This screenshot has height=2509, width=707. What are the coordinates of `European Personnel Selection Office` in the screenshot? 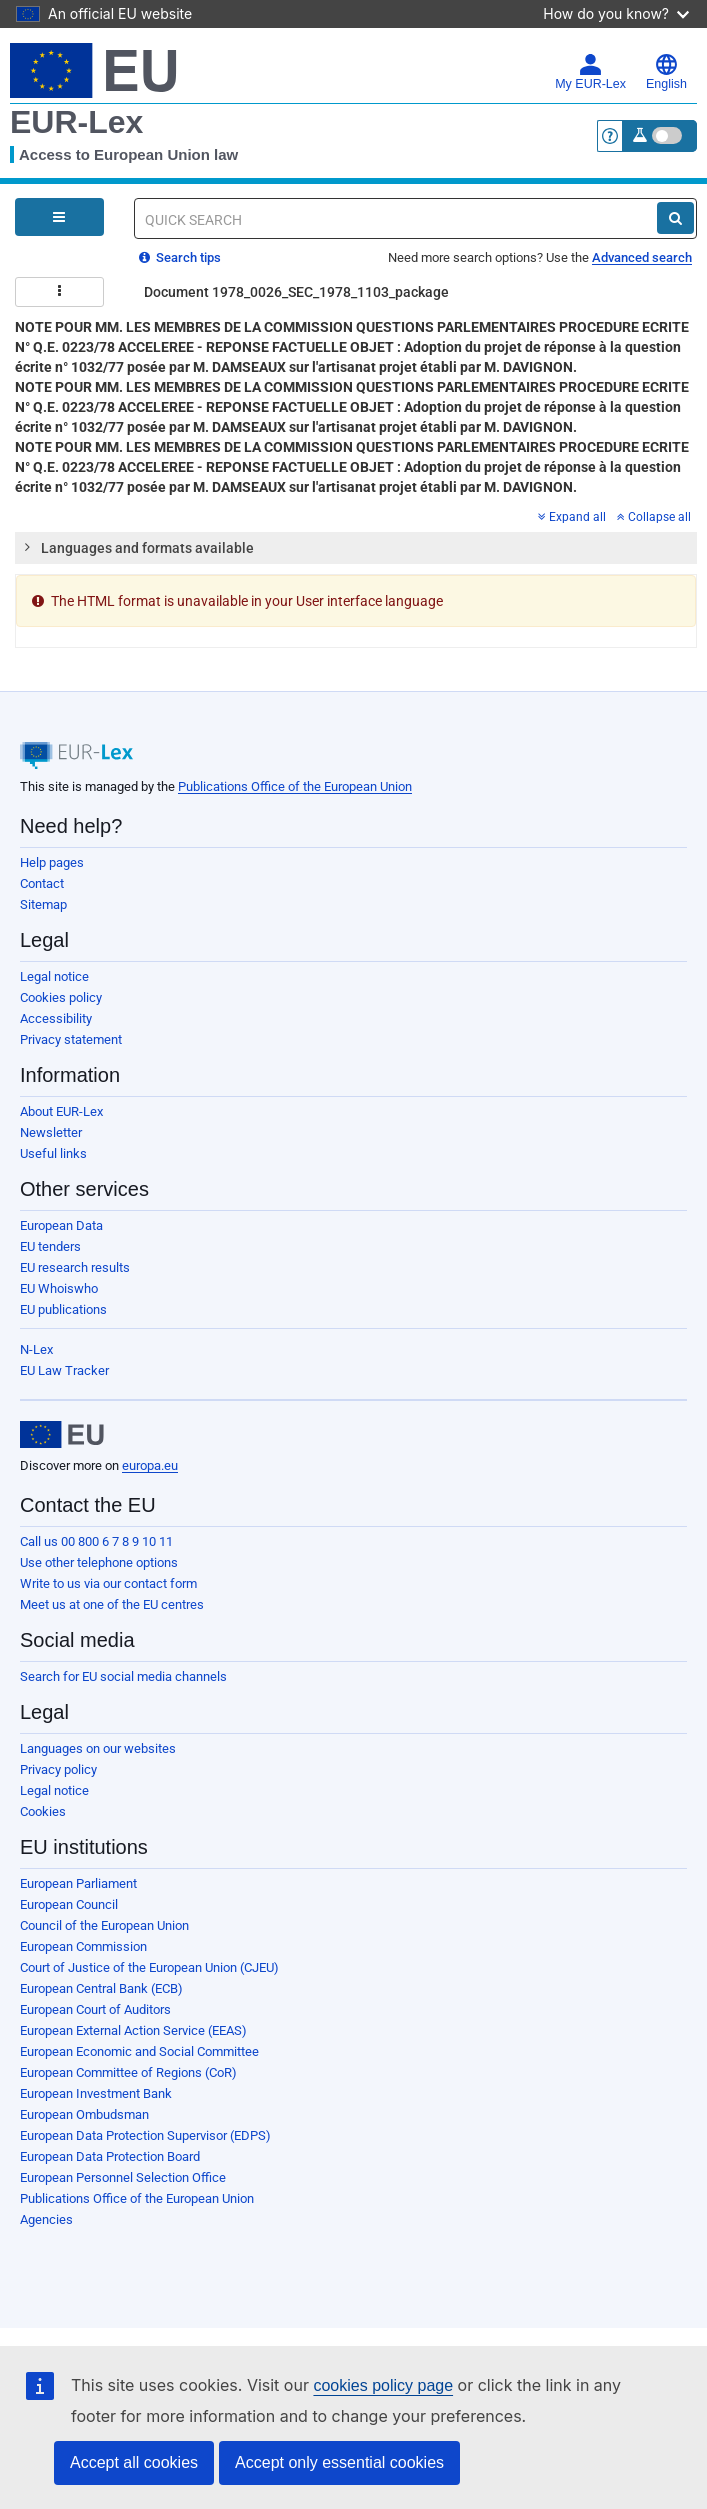 It's located at (123, 2177).